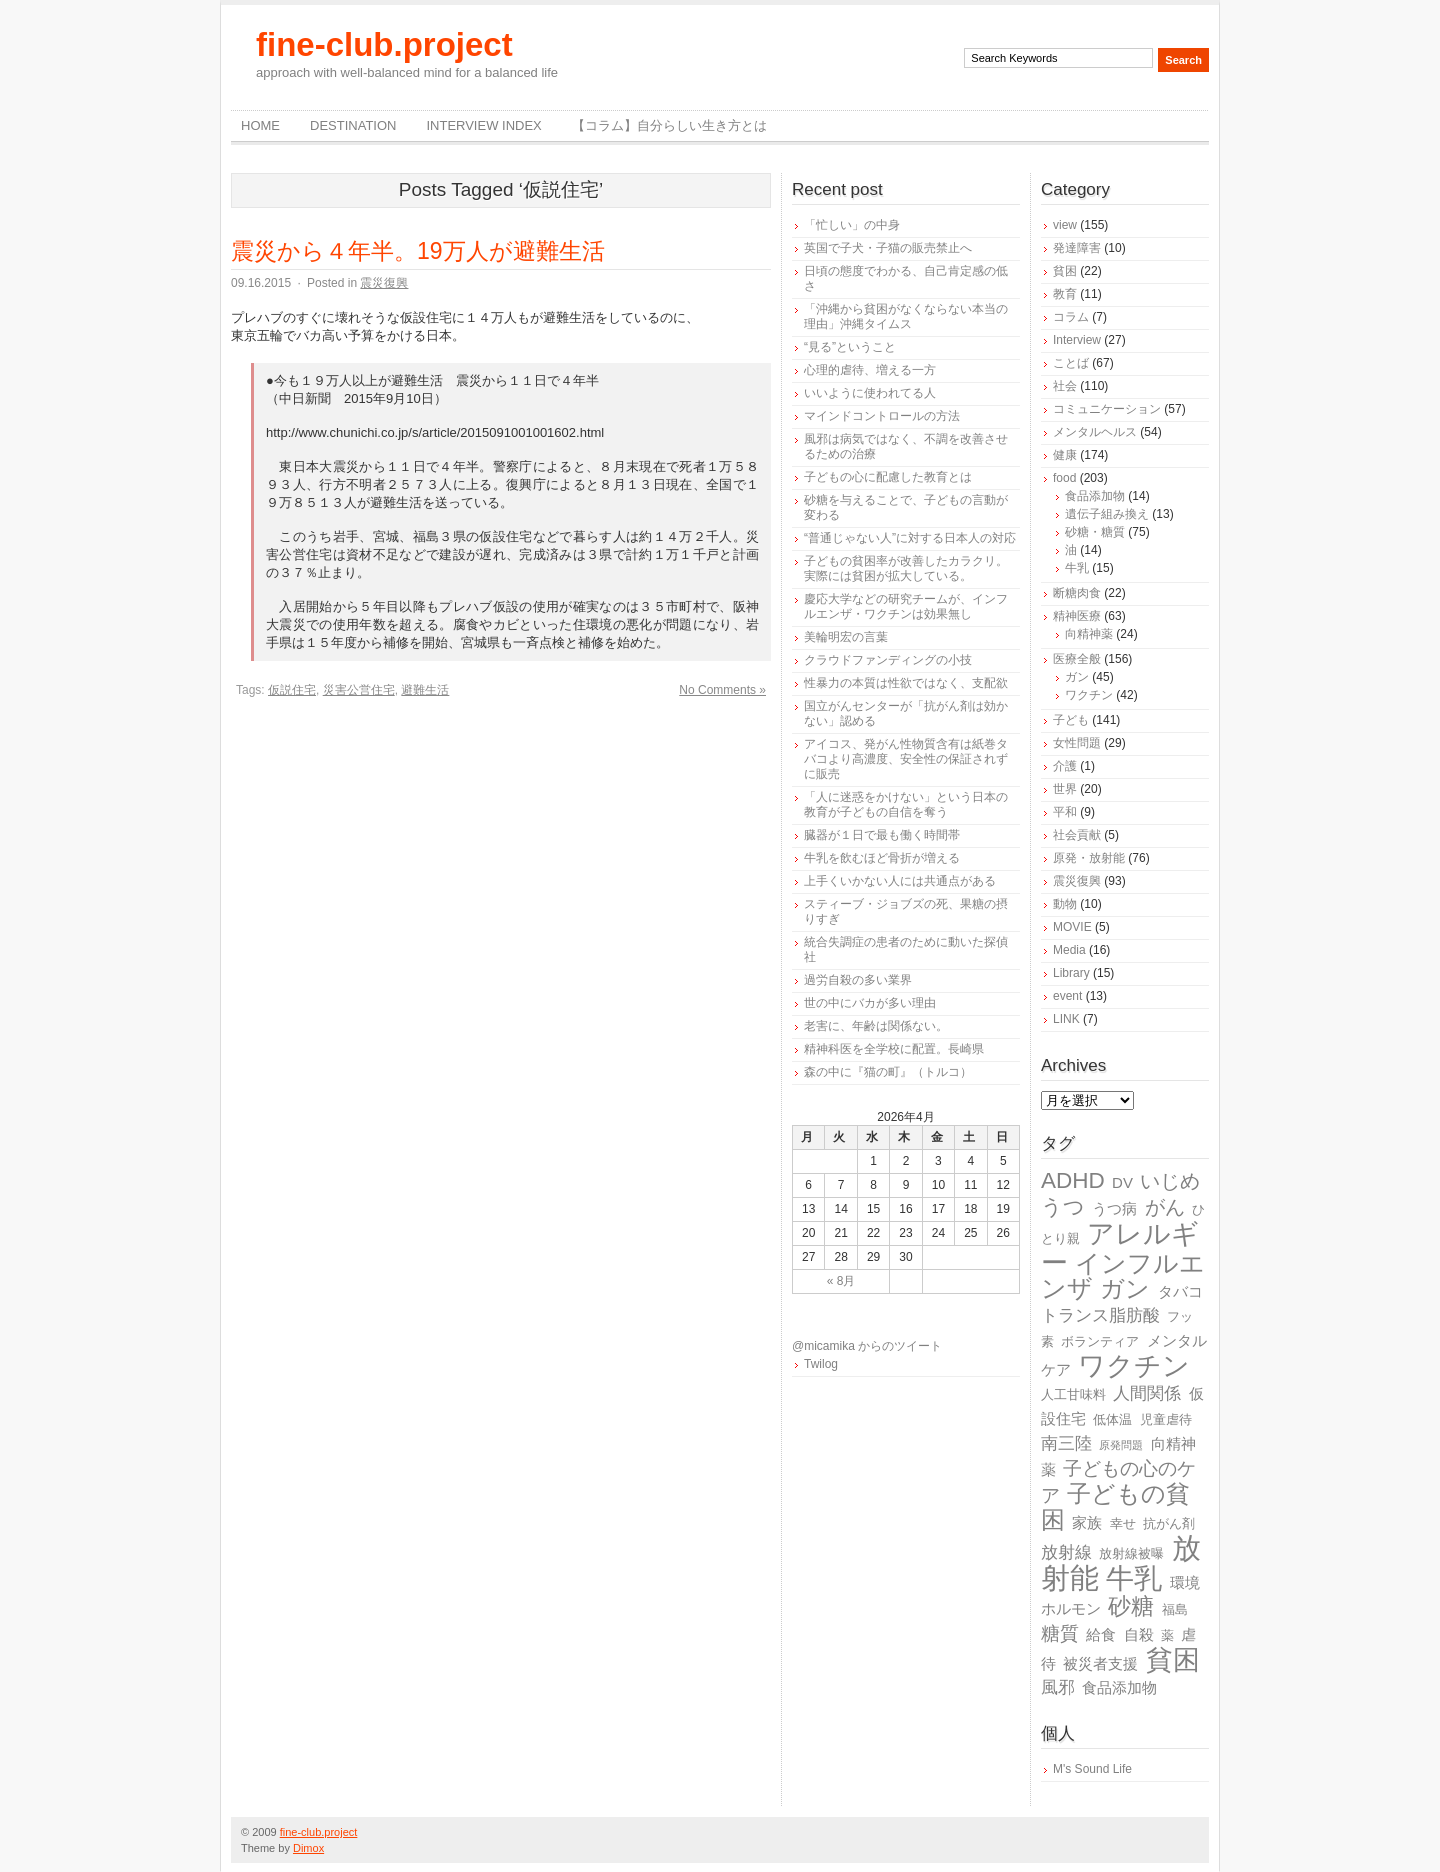  Describe the element at coordinates (308, 1848) in the screenshot. I see `Dimox` at that location.